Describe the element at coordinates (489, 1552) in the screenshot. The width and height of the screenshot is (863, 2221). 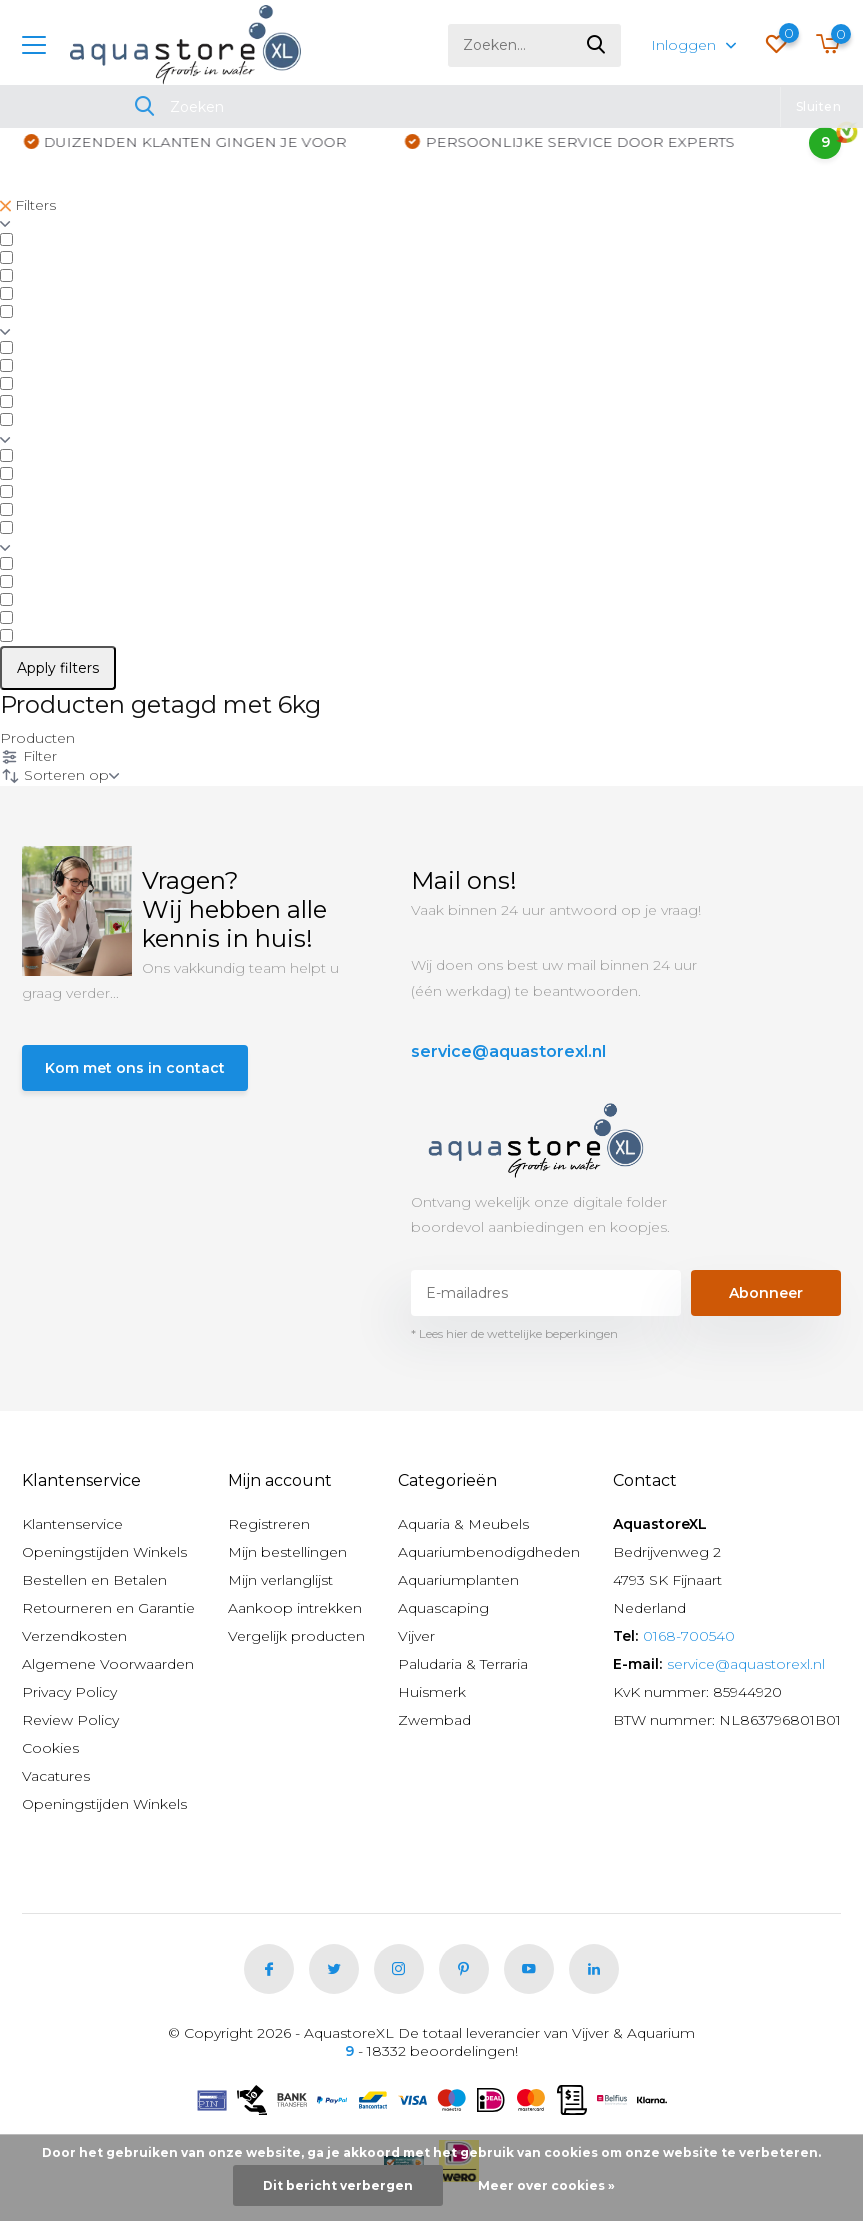
I see `Aquariumbenodigdheden` at that location.